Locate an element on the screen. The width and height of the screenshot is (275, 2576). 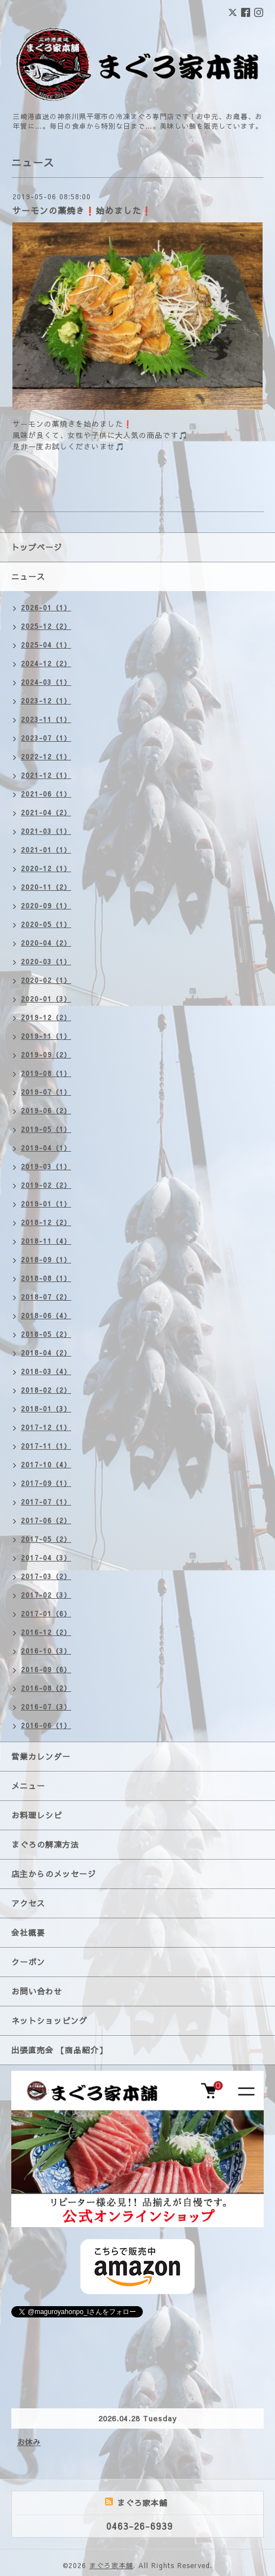
2019-06（2） is located at coordinates (46, 1110).